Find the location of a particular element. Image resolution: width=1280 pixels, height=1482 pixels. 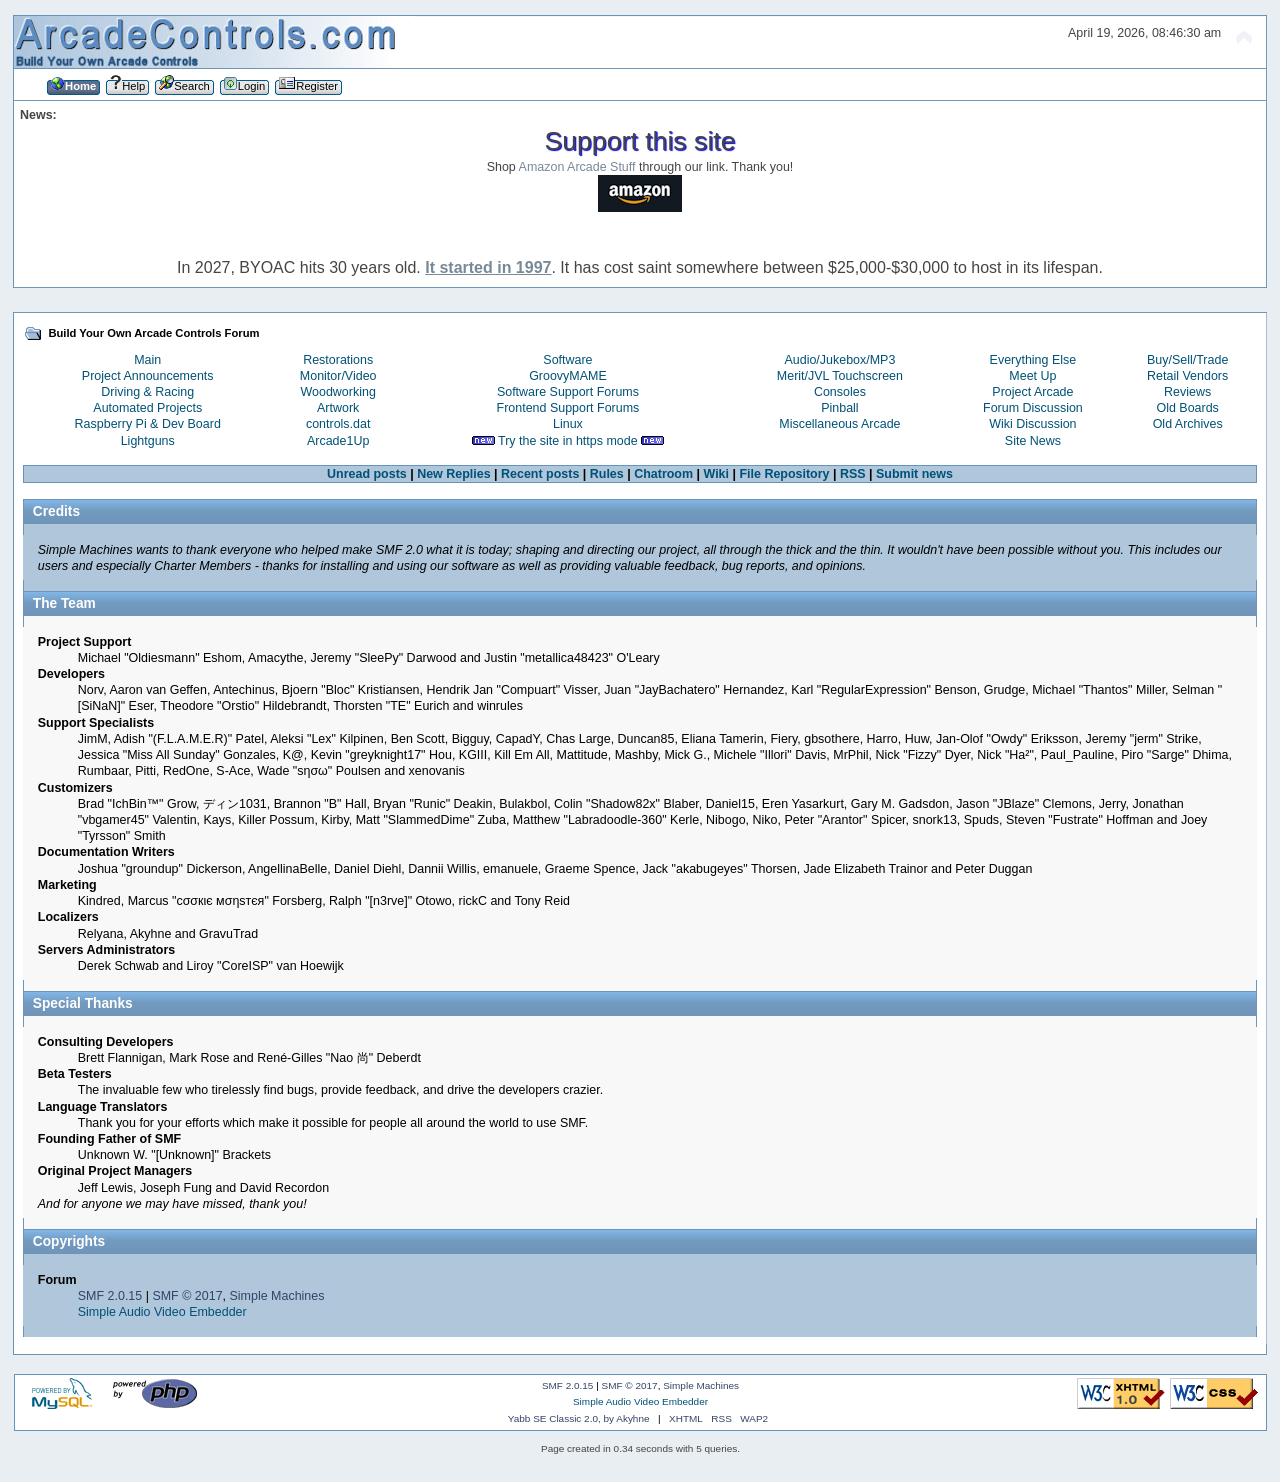

Unread posts is located at coordinates (367, 474).